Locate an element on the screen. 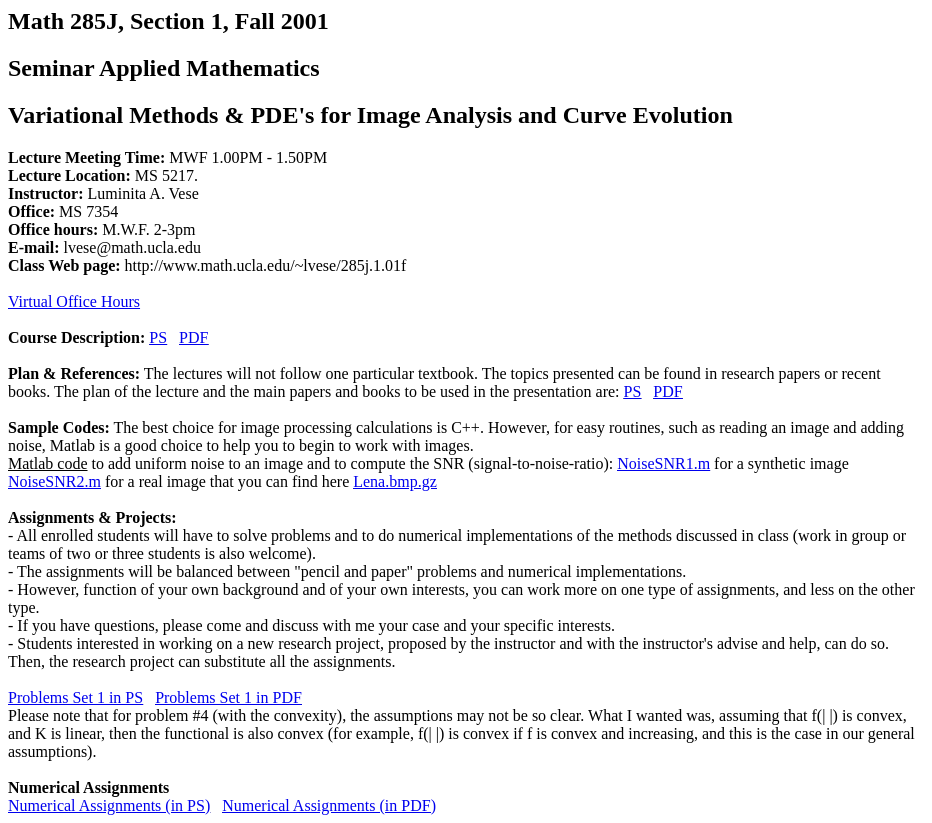 The width and height of the screenshot is (932, 823). PDF is located at coordinates (193, 337).